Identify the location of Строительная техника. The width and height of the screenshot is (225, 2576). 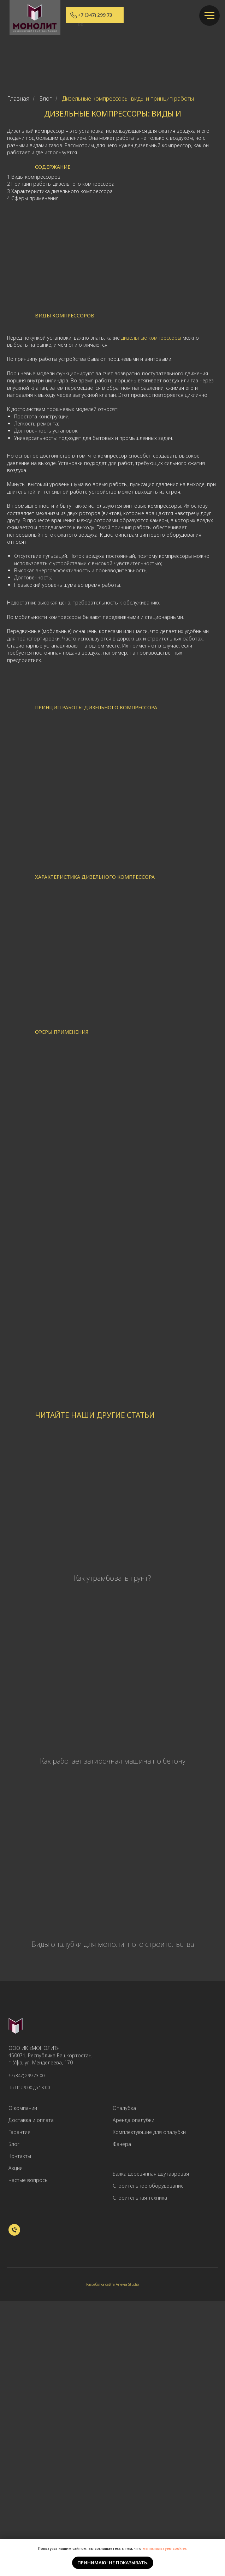
(140, 2197).